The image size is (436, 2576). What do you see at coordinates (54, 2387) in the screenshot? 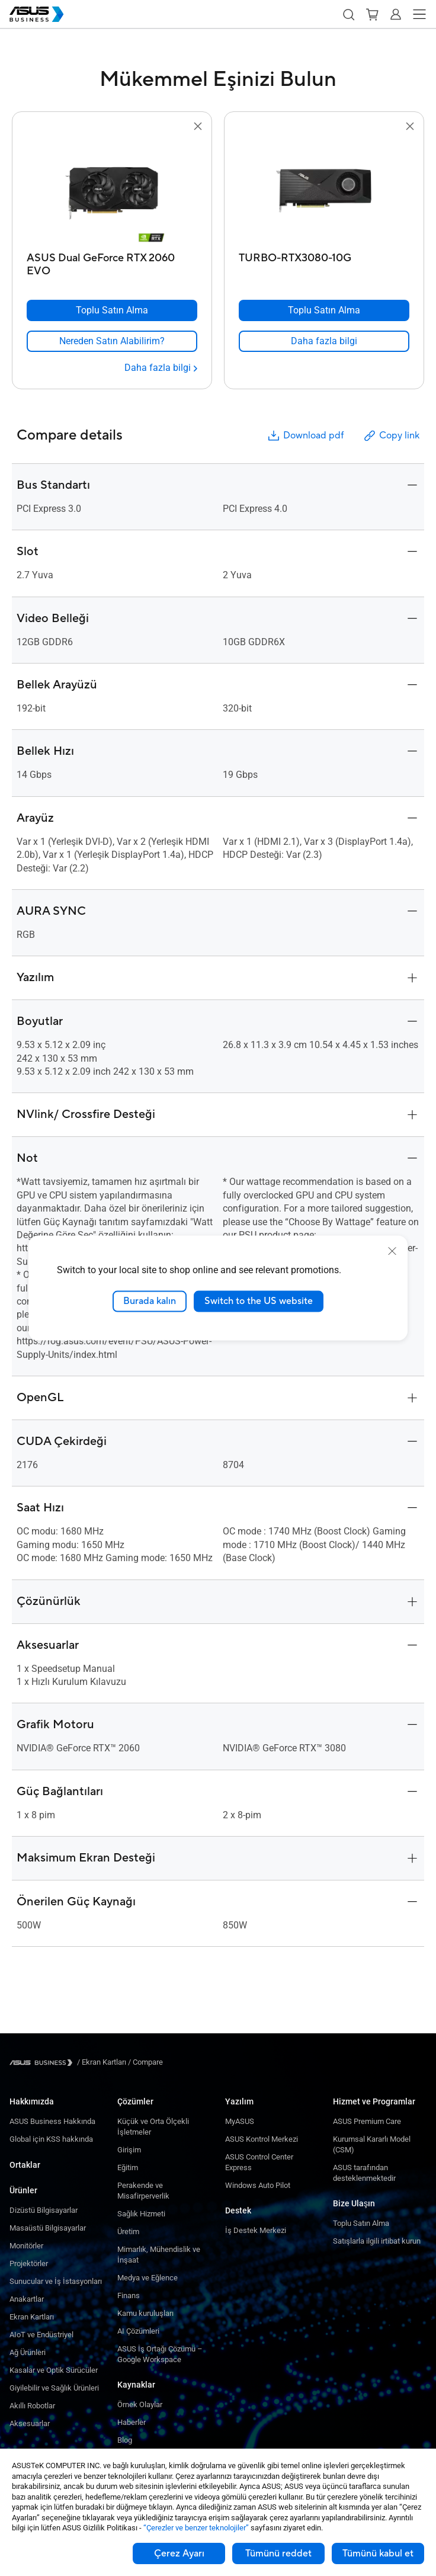
I see `Giyilebilir ve Sağlık Ürünleri` at bounding box center [54, 2387].